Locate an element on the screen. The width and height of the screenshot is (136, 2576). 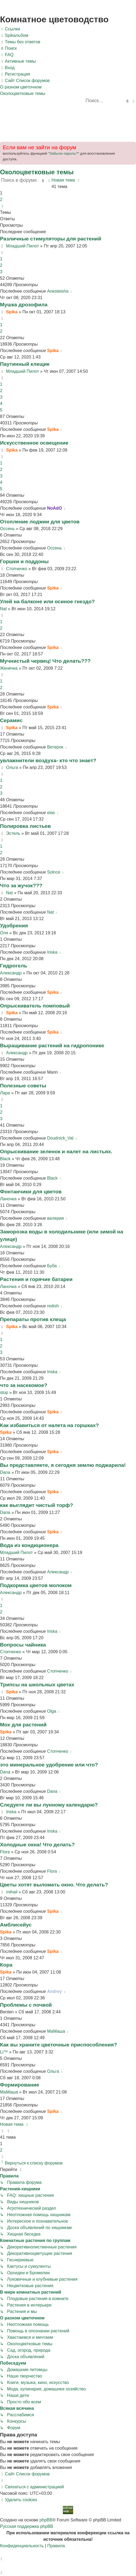
Растения и горячие батареи is located at coordinates (36, 1279).